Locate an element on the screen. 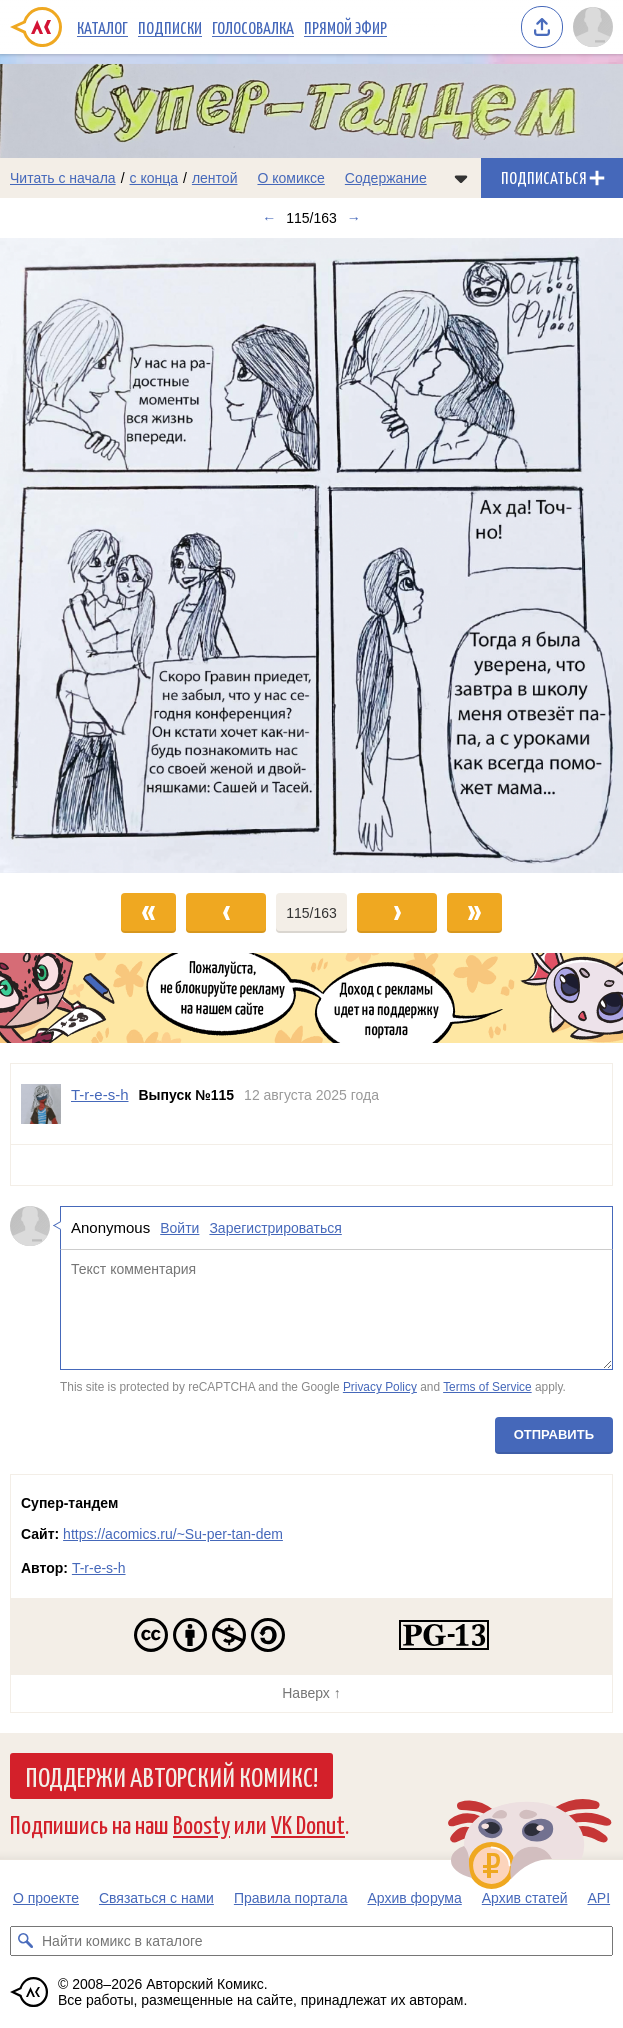  [Искать комикс в каталоге] is located at coordinates (25, 1941).